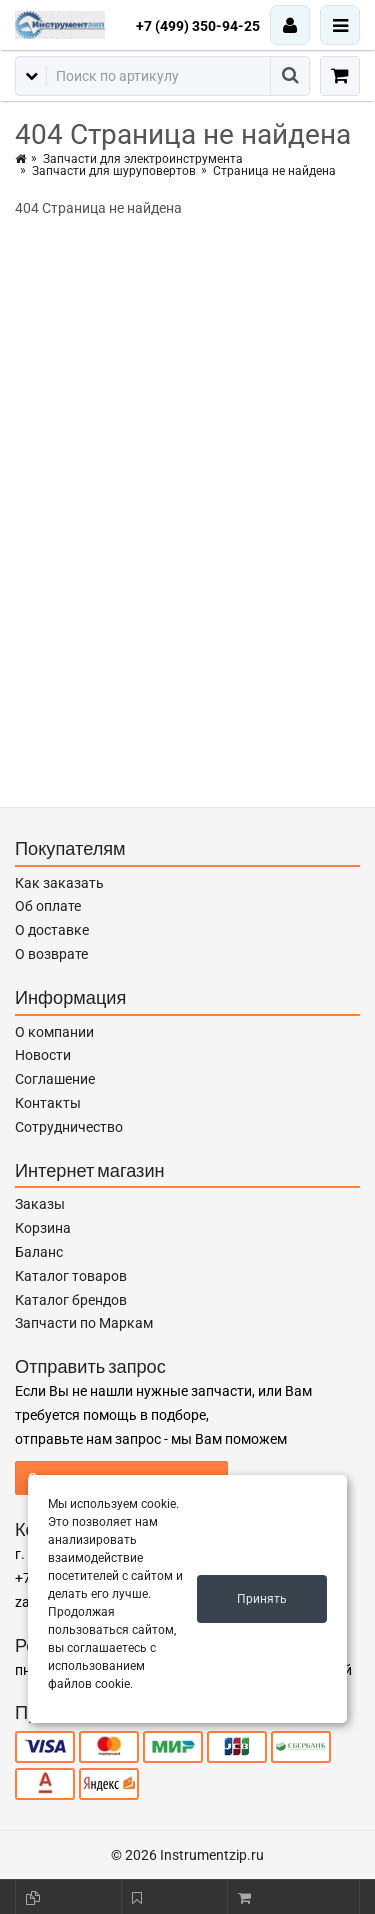  I want to click on Заказы, so click(40, 1204).